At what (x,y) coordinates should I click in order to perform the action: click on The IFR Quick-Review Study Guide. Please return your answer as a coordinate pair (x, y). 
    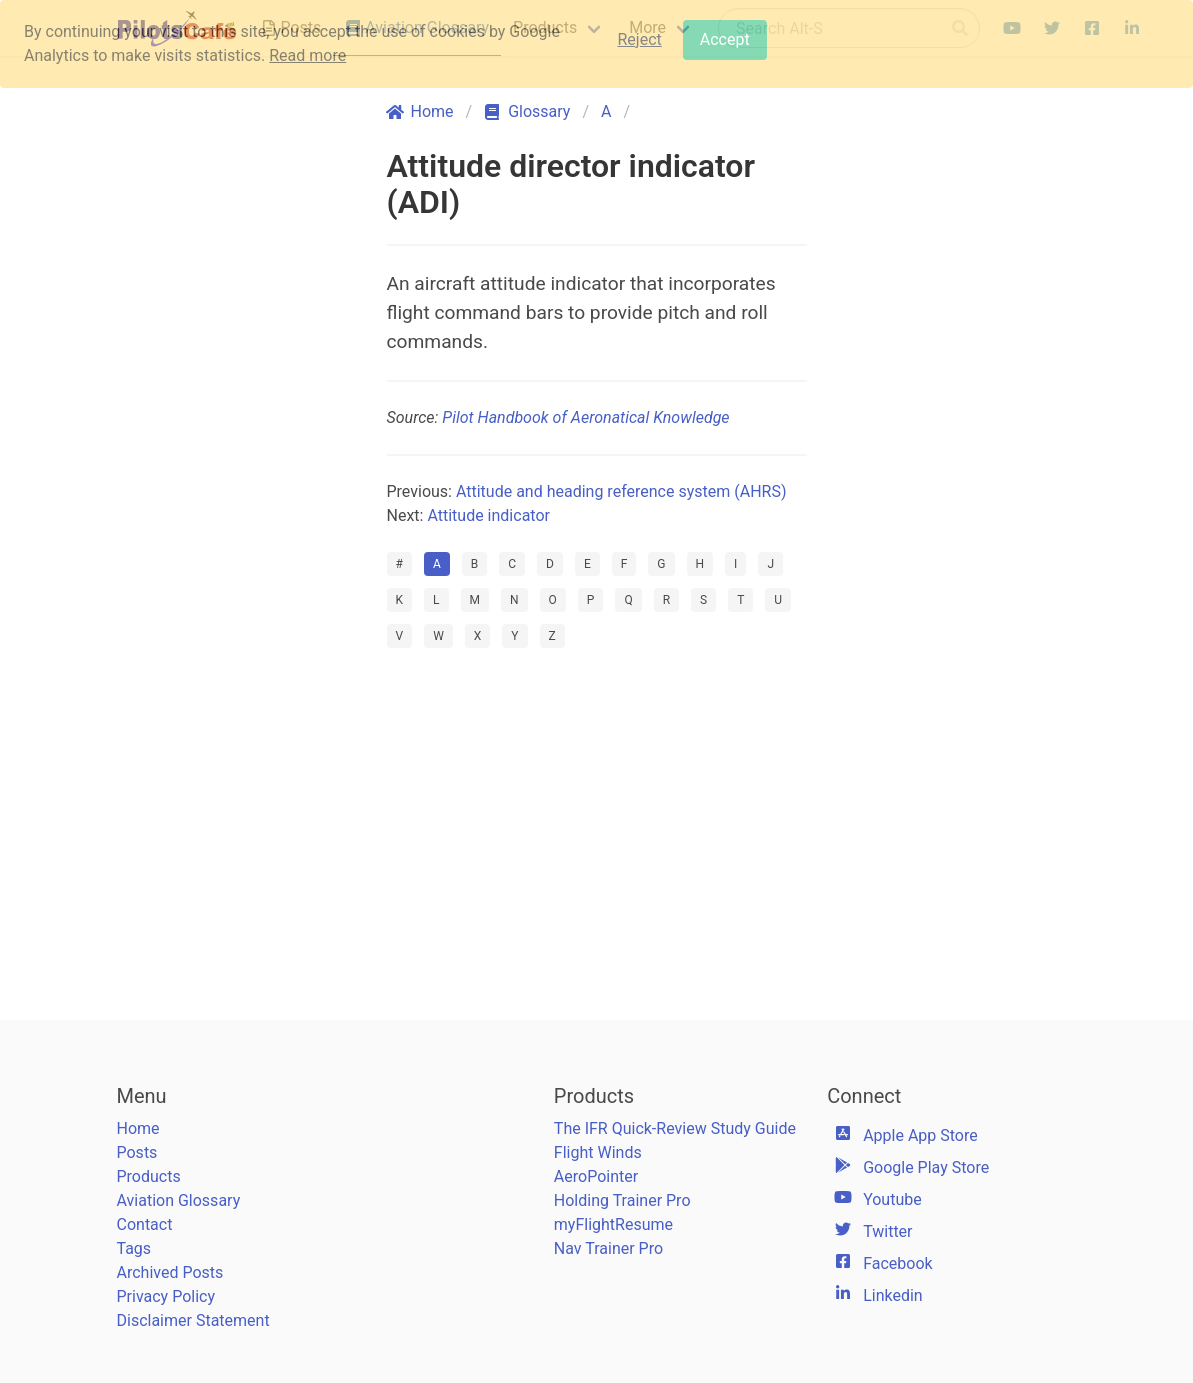
    Looking at the image, I should click on (675, 1128).